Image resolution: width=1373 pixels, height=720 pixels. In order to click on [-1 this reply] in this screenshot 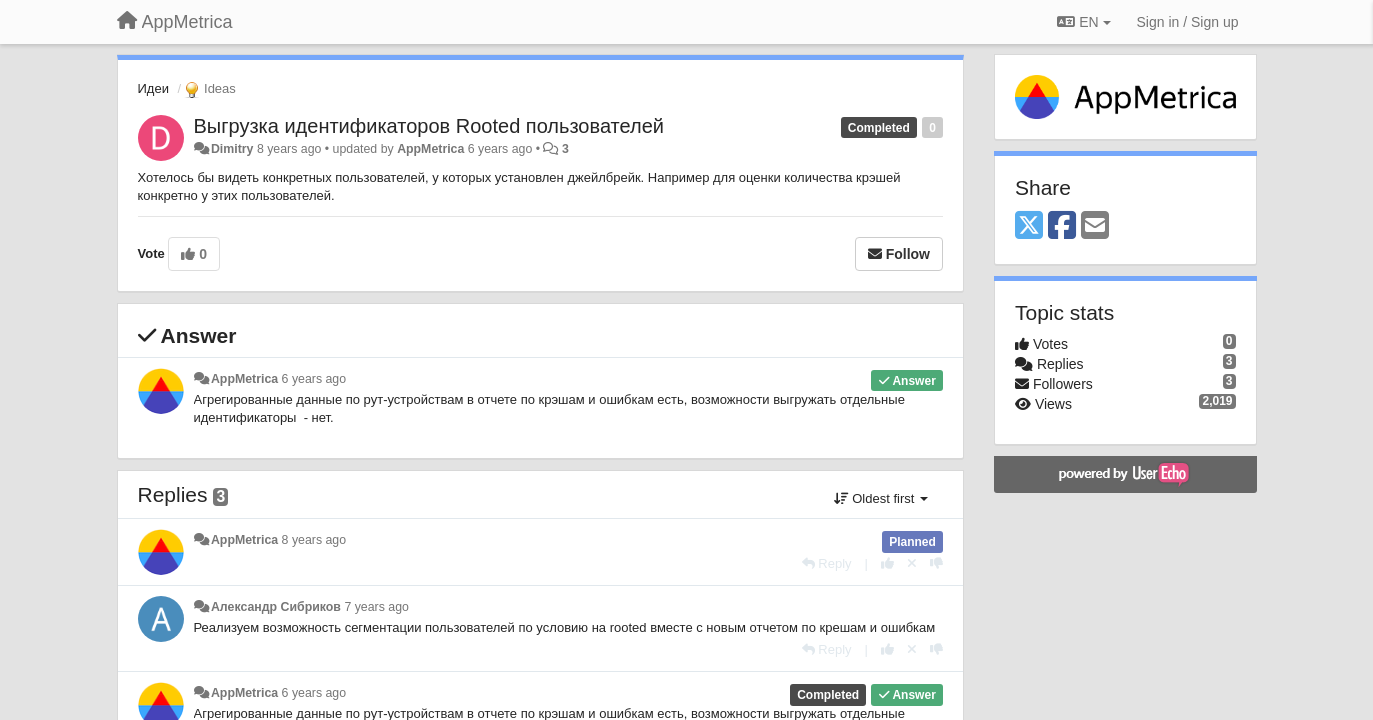, I will do `click(936, 563)`.